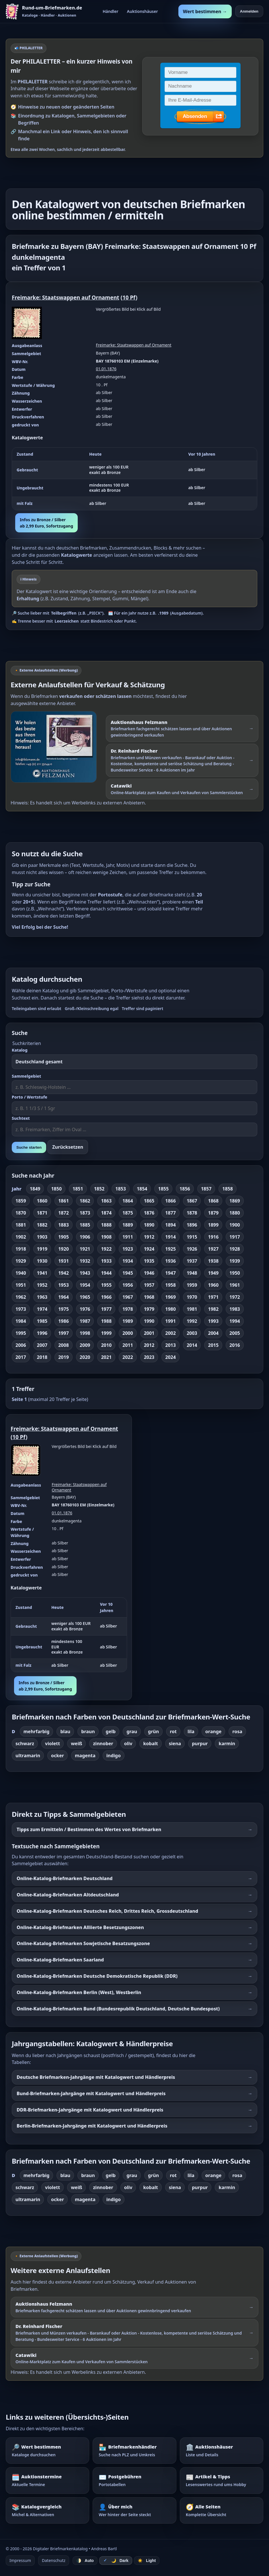 This screenshot has height=2576, width=269. What do you see at coordinates (234, 1333) in the screenshot?
I see `2005` at bounding box center [234, 1333].